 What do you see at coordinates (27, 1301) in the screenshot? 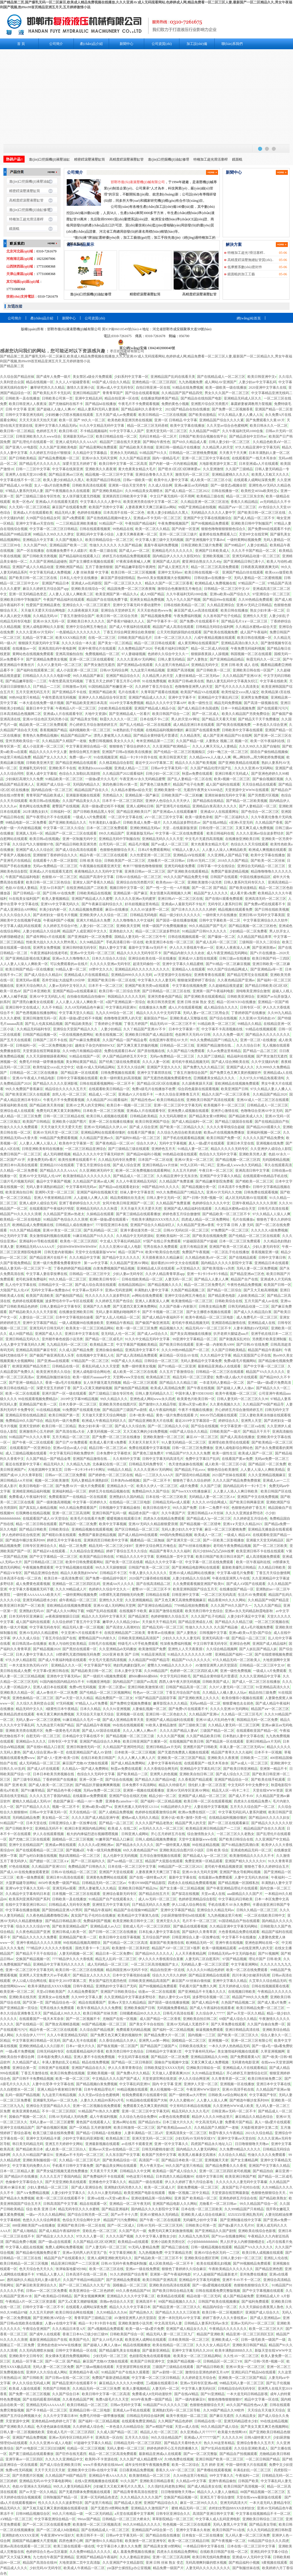
I see `色婷婷在线观看视频` at bounding box center [27, 1301].